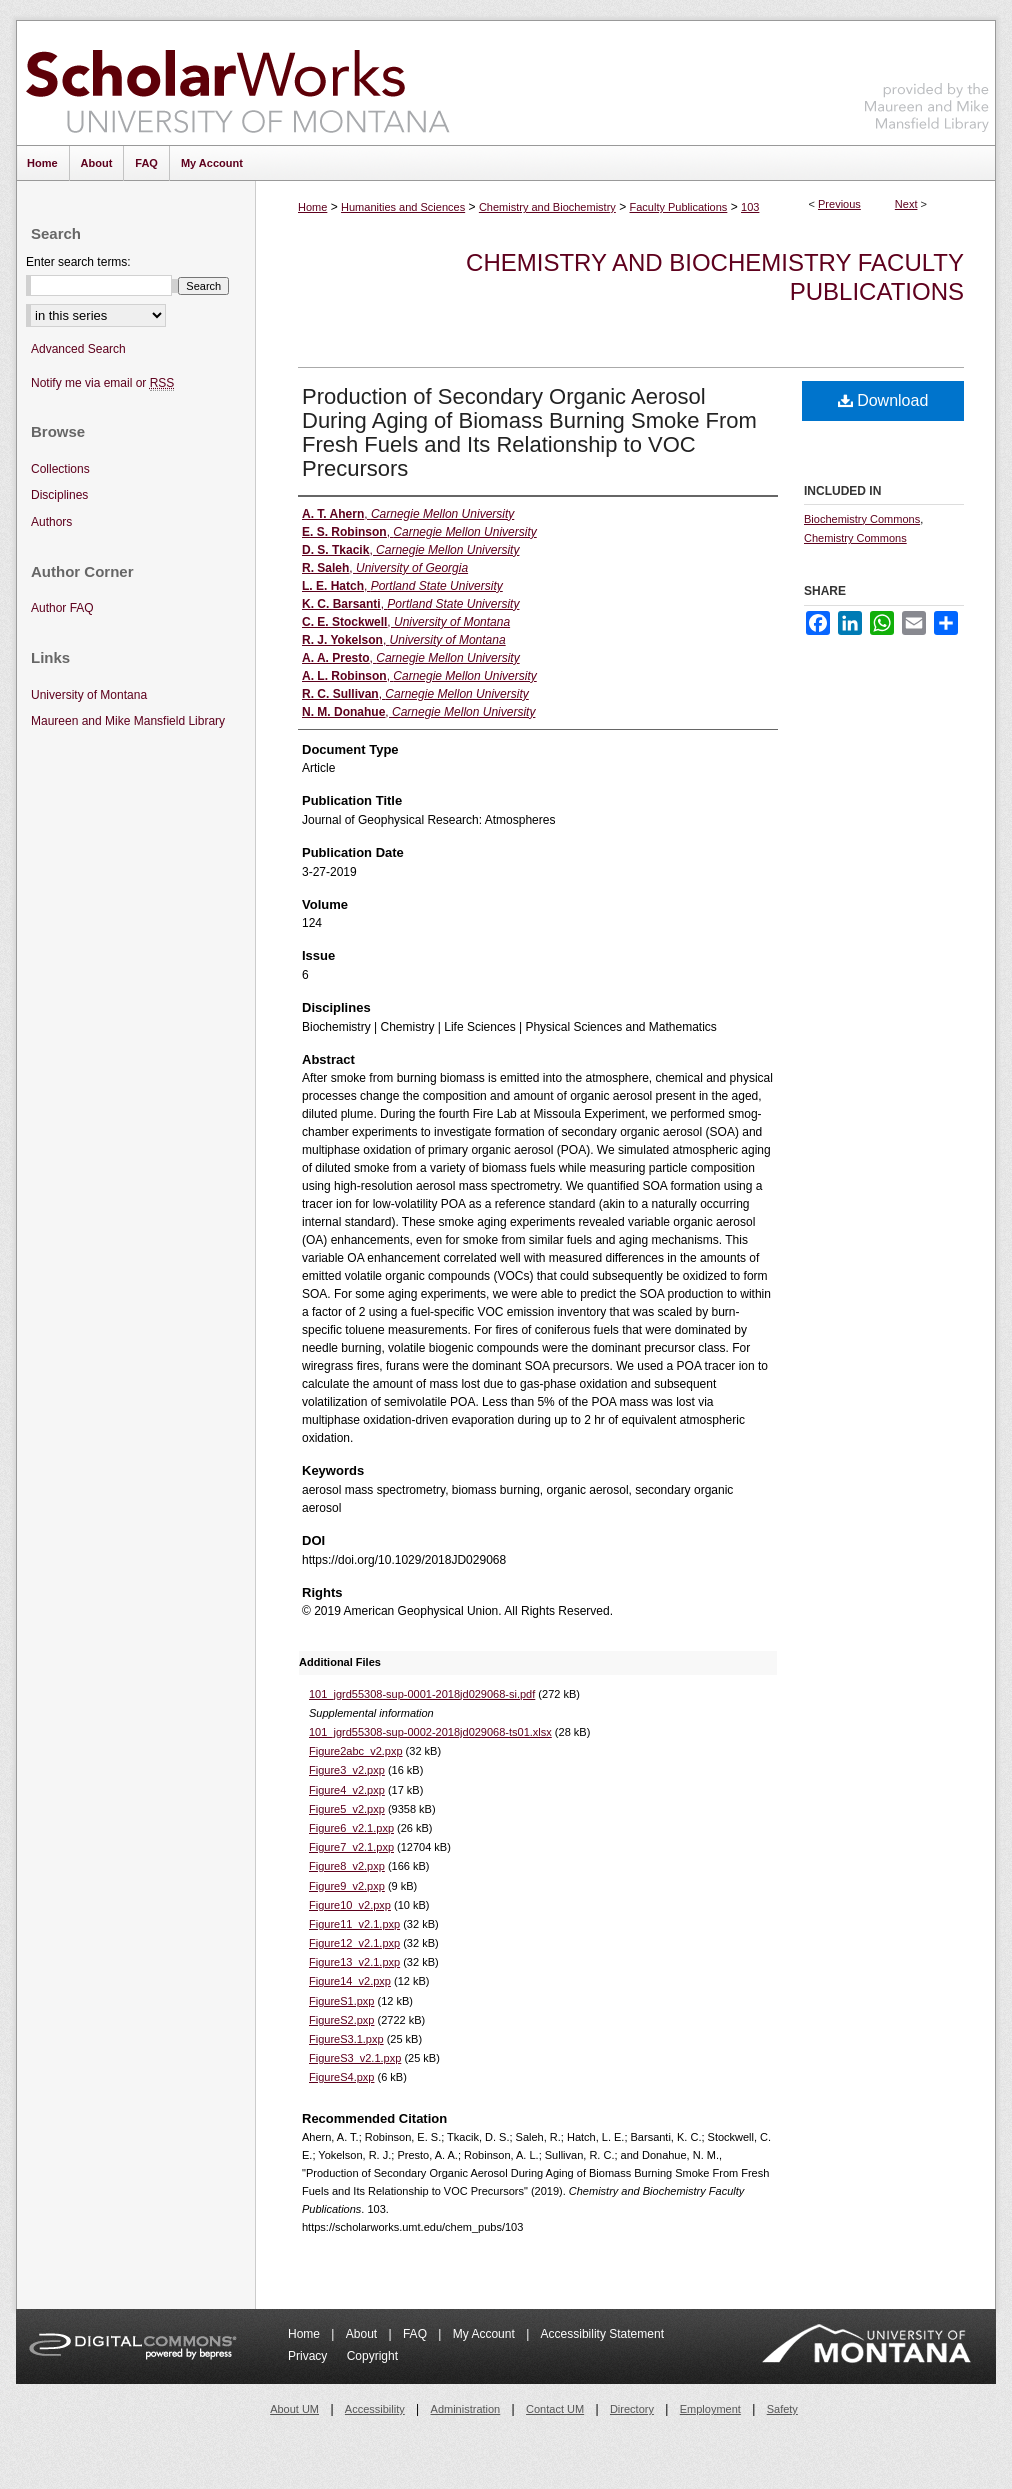 The height and width of the screenshot is (2489, 1012). I want to click on Figure12_v2.1.pxp, so click(354, 1943).